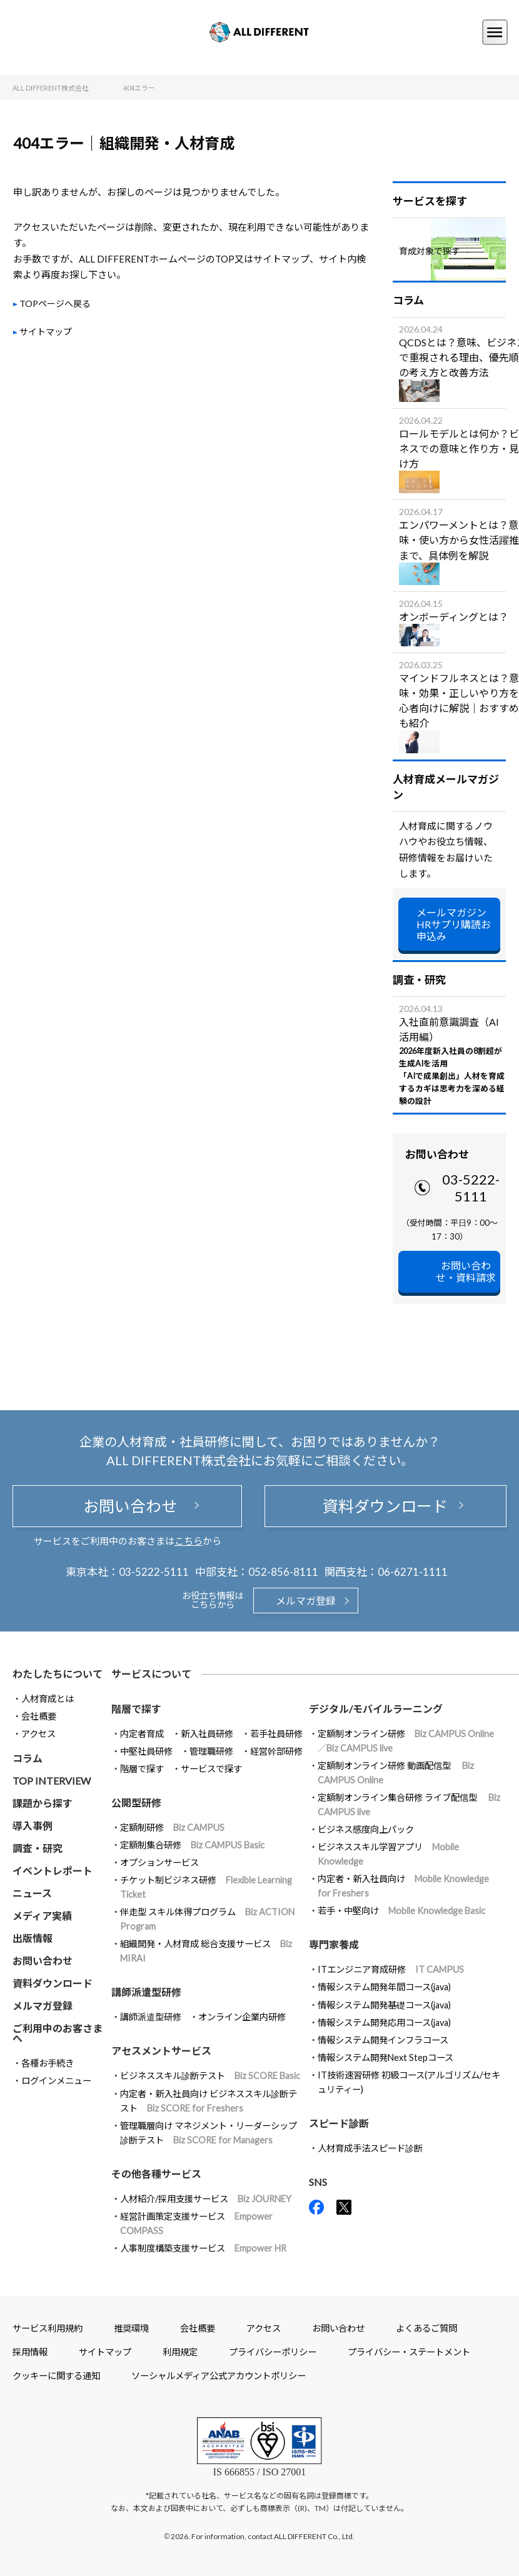 The image size is (519, 2576). What do you see at coordinates (366, 1829) in the screenshot?
I see `ビジネス感度向上パック` at bounding box center [366, 1829].